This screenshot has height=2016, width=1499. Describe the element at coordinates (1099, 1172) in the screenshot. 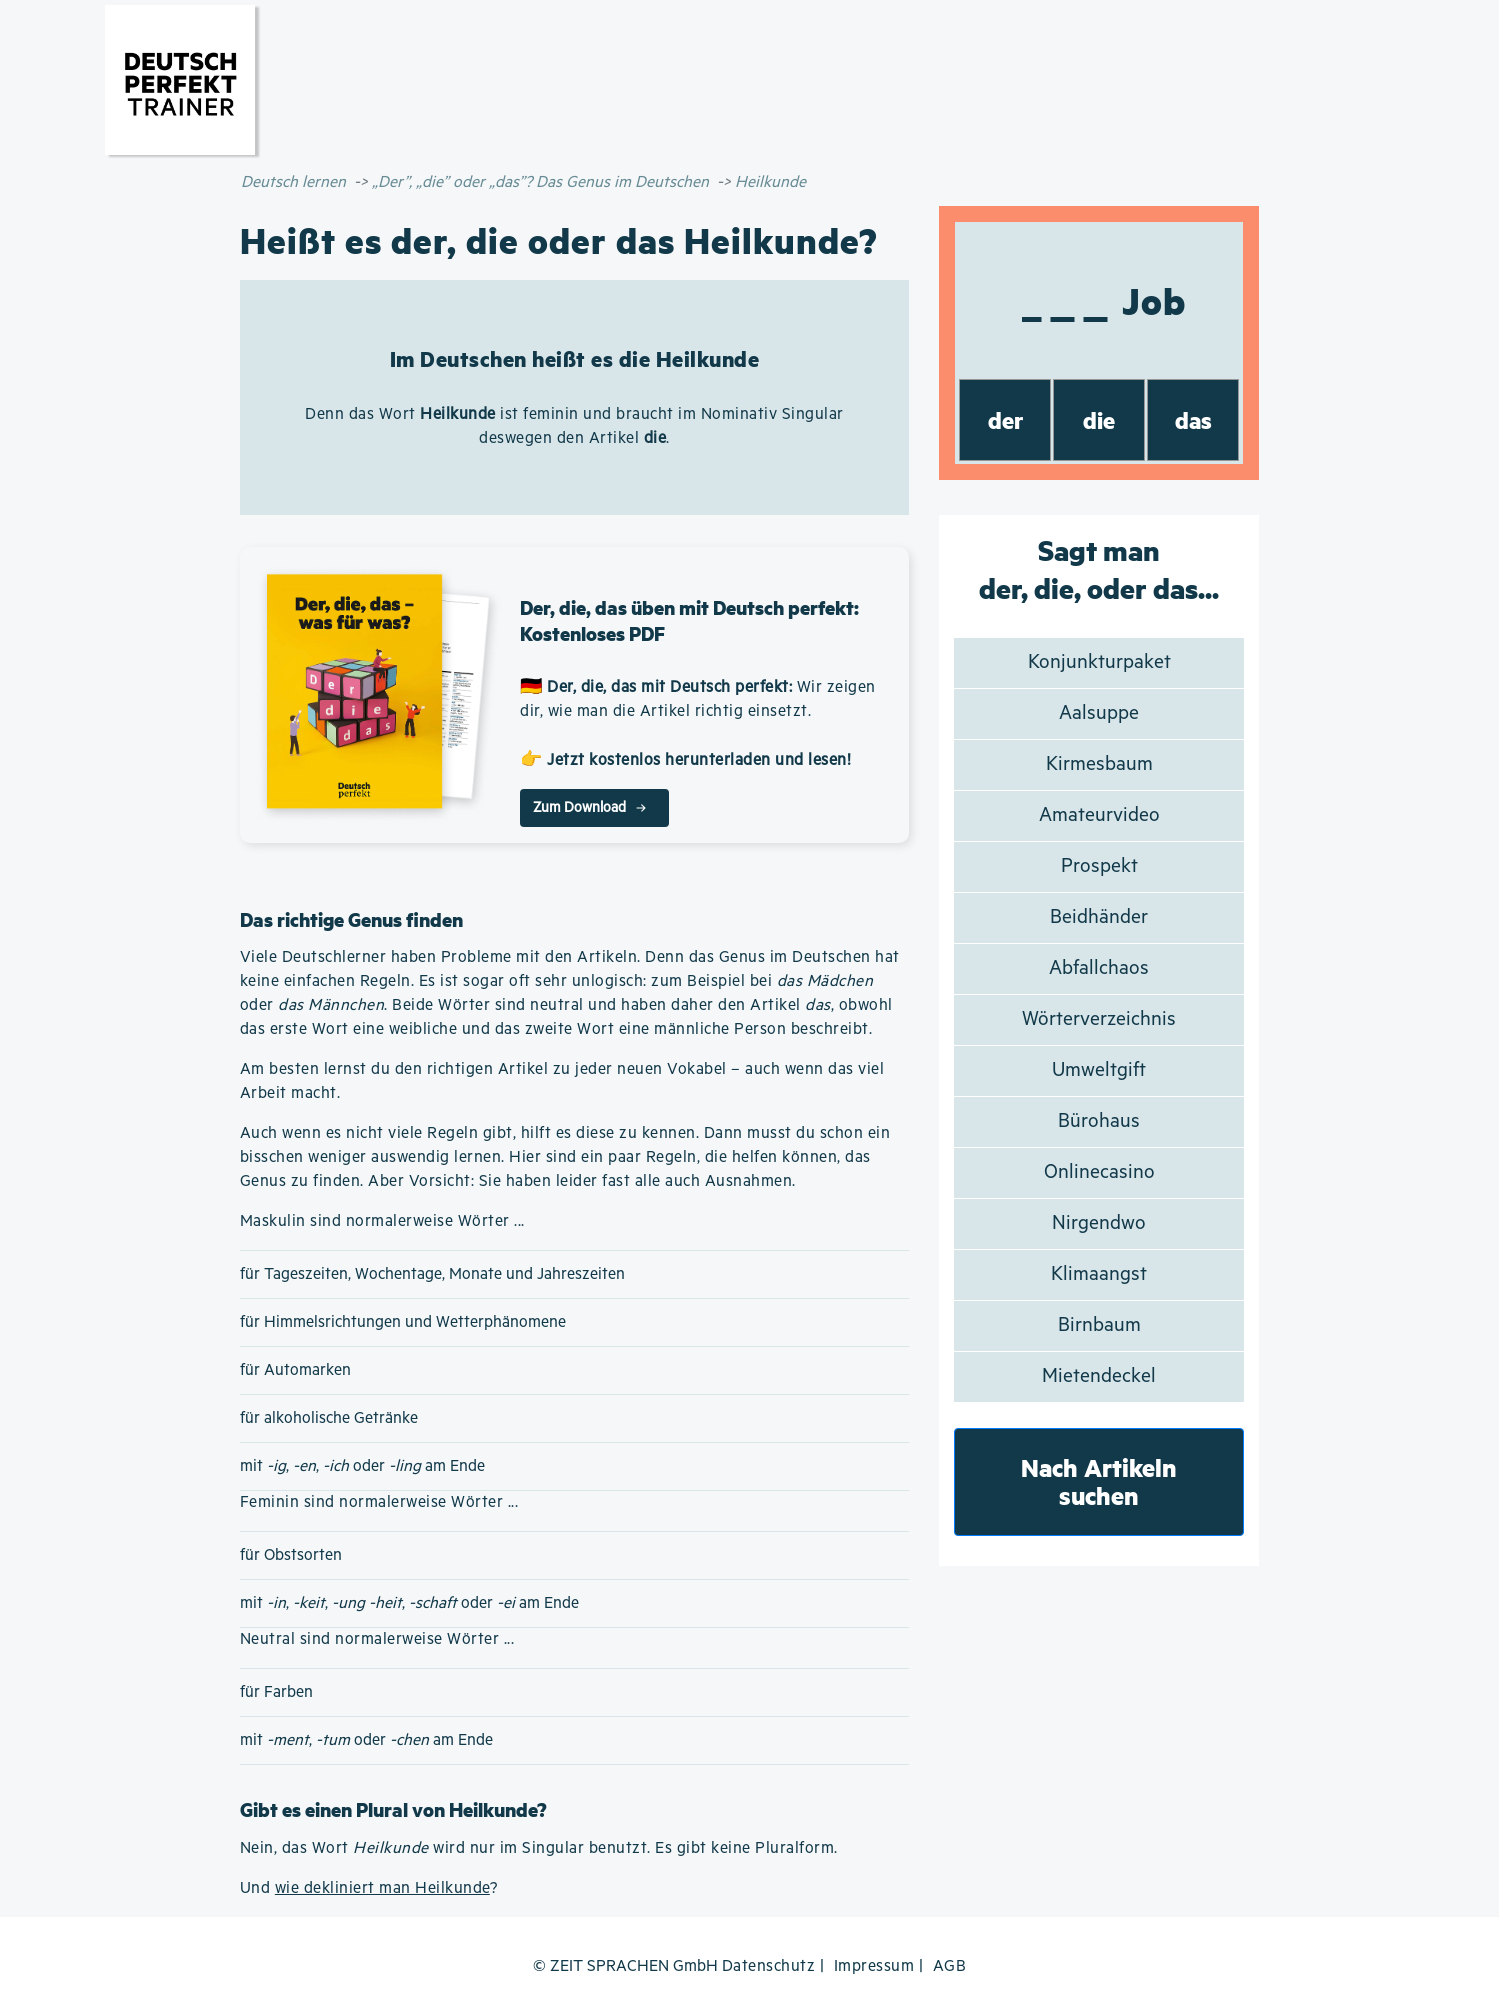

I see `Onlinecasino` at that location.